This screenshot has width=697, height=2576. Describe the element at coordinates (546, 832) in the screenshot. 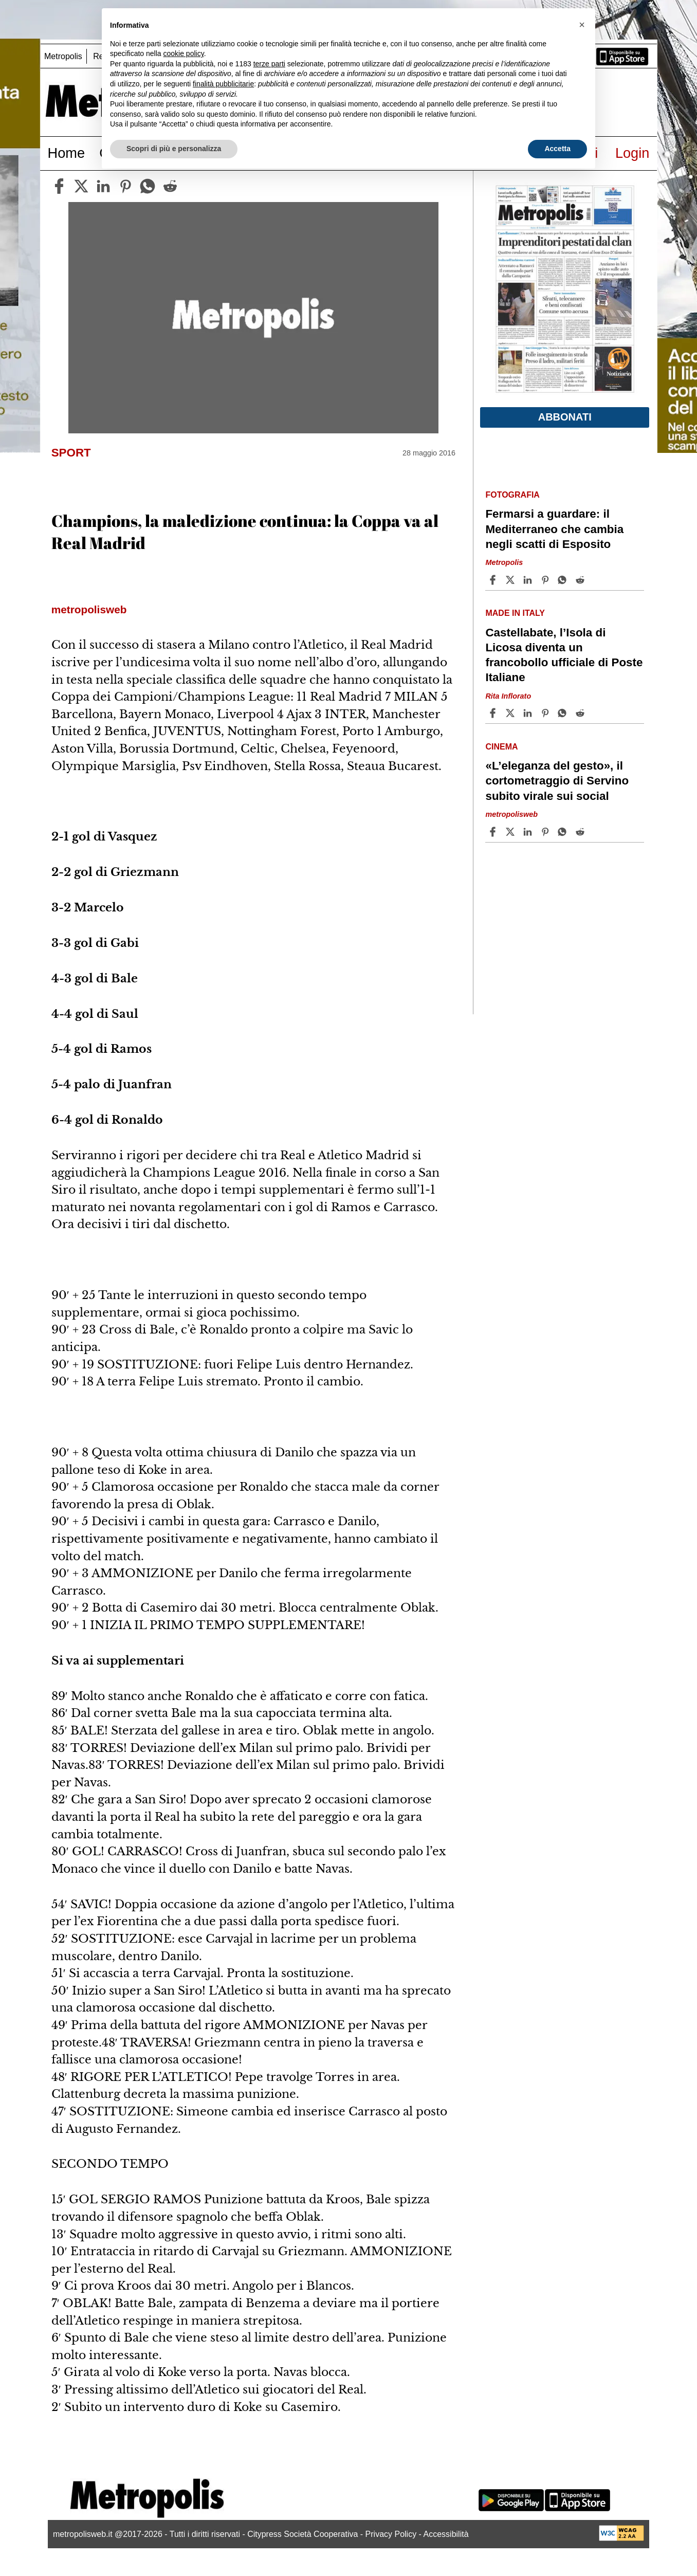

I see `[Share article «L’eleganza del gesto», il cortometraggio di Servino subito virale sui social on Pinterest]` at that location.